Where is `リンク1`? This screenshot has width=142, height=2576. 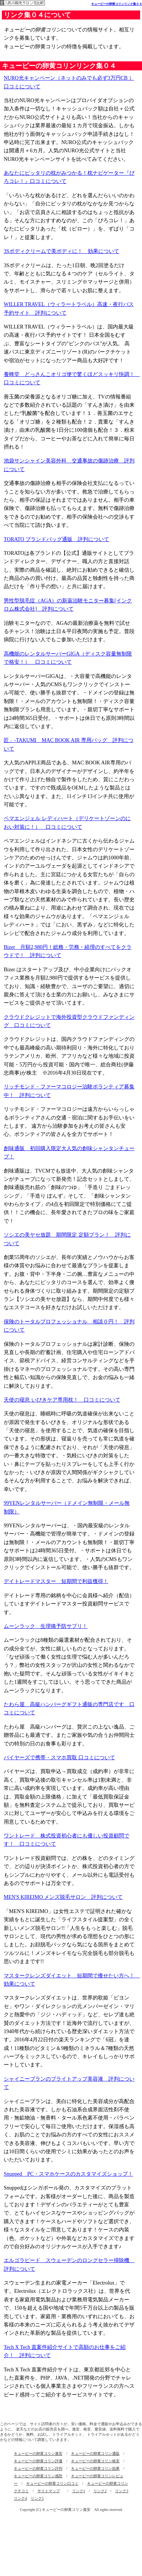
リンク1 is located at coordinates (78, 2491).